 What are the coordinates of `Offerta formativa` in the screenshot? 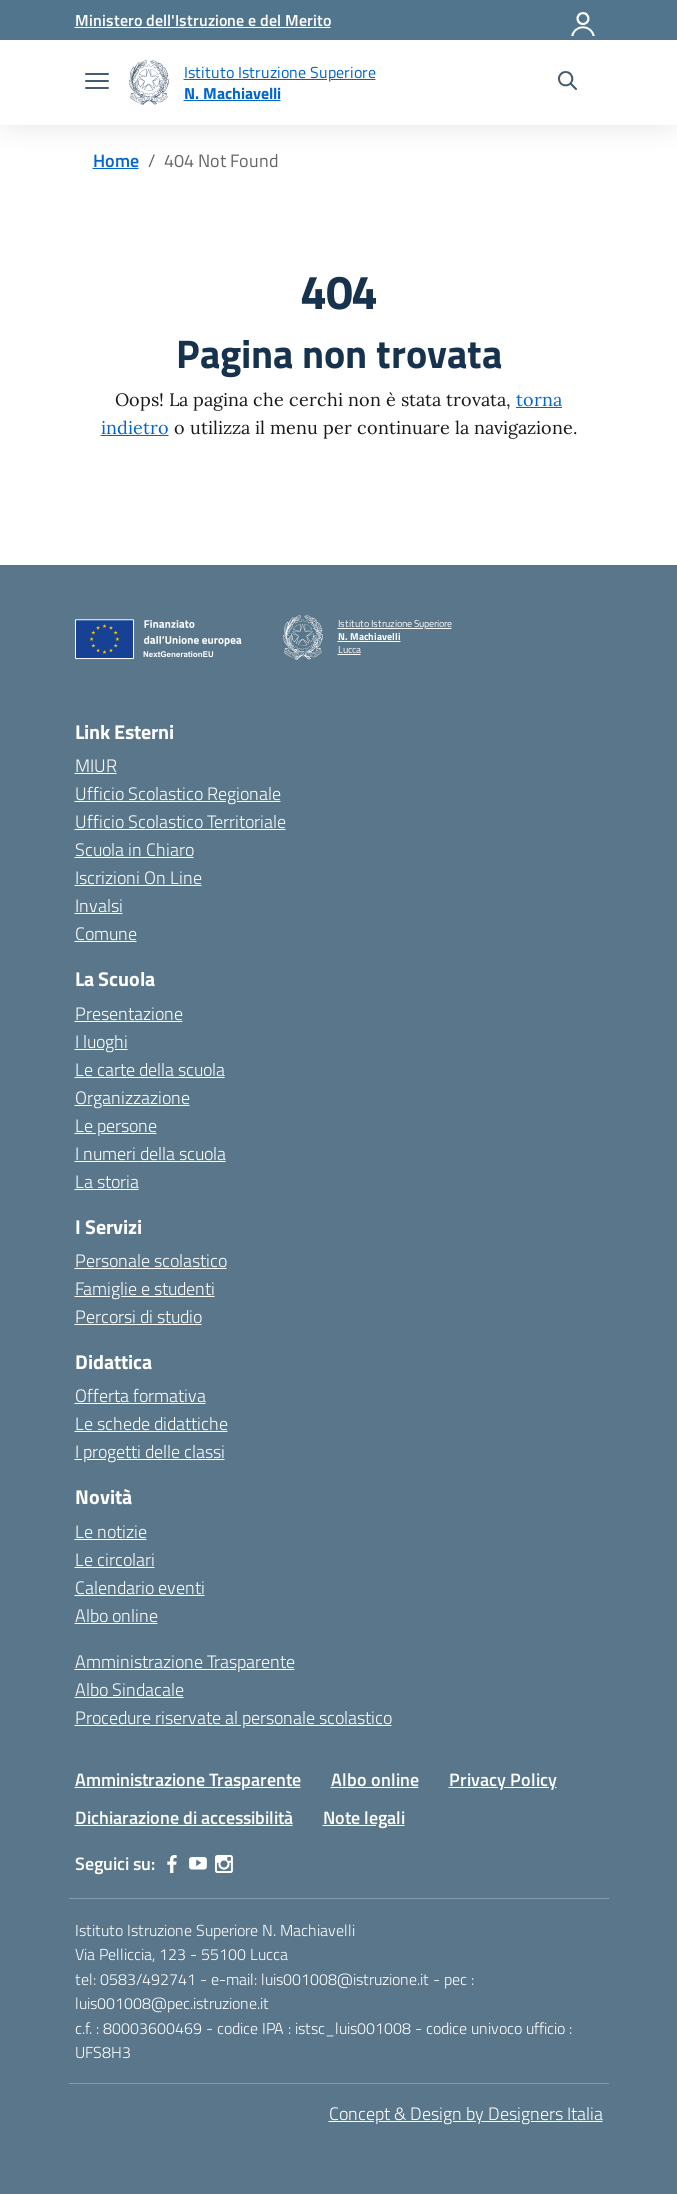 It's located at (140, 1395).